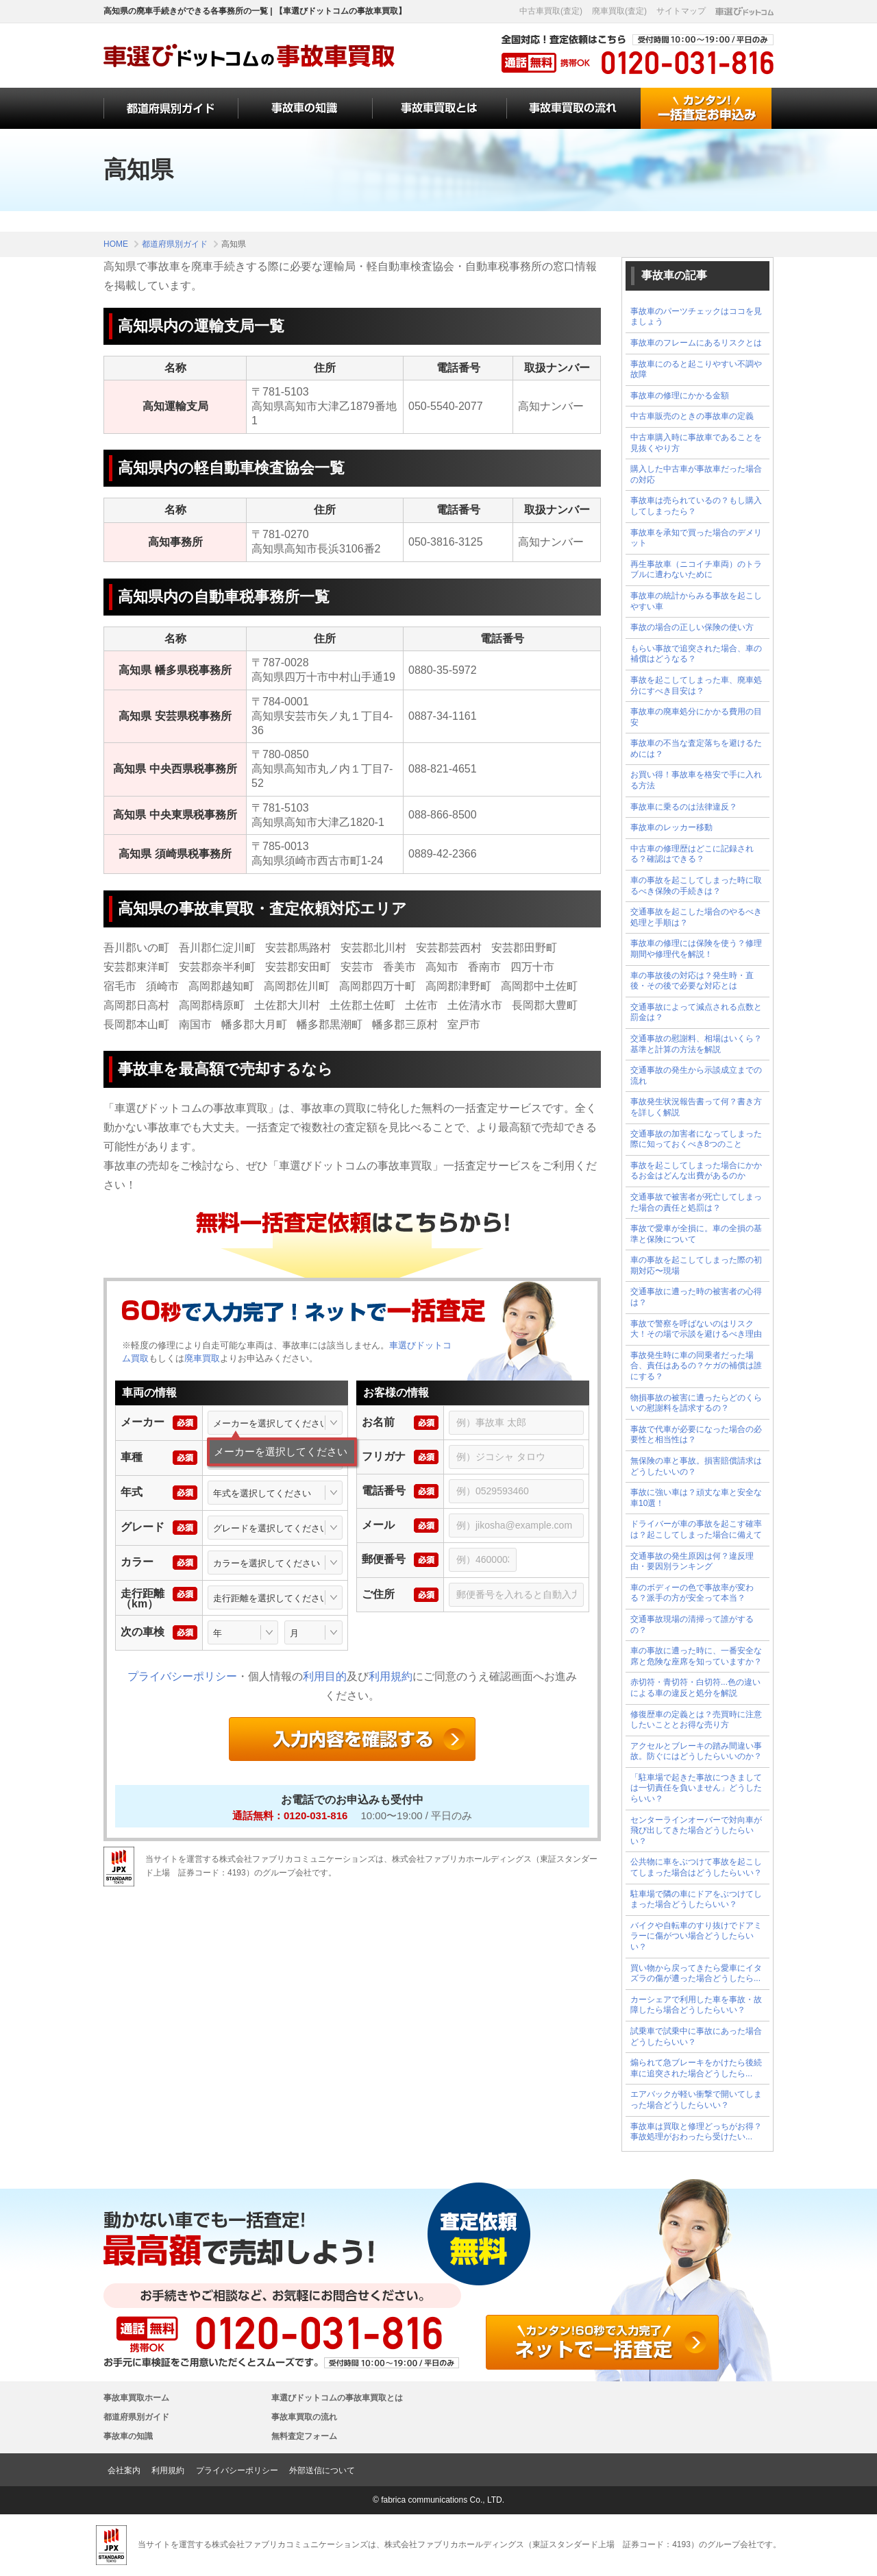  I want to click on 都道府県別ガイド, so click(136, 2417).